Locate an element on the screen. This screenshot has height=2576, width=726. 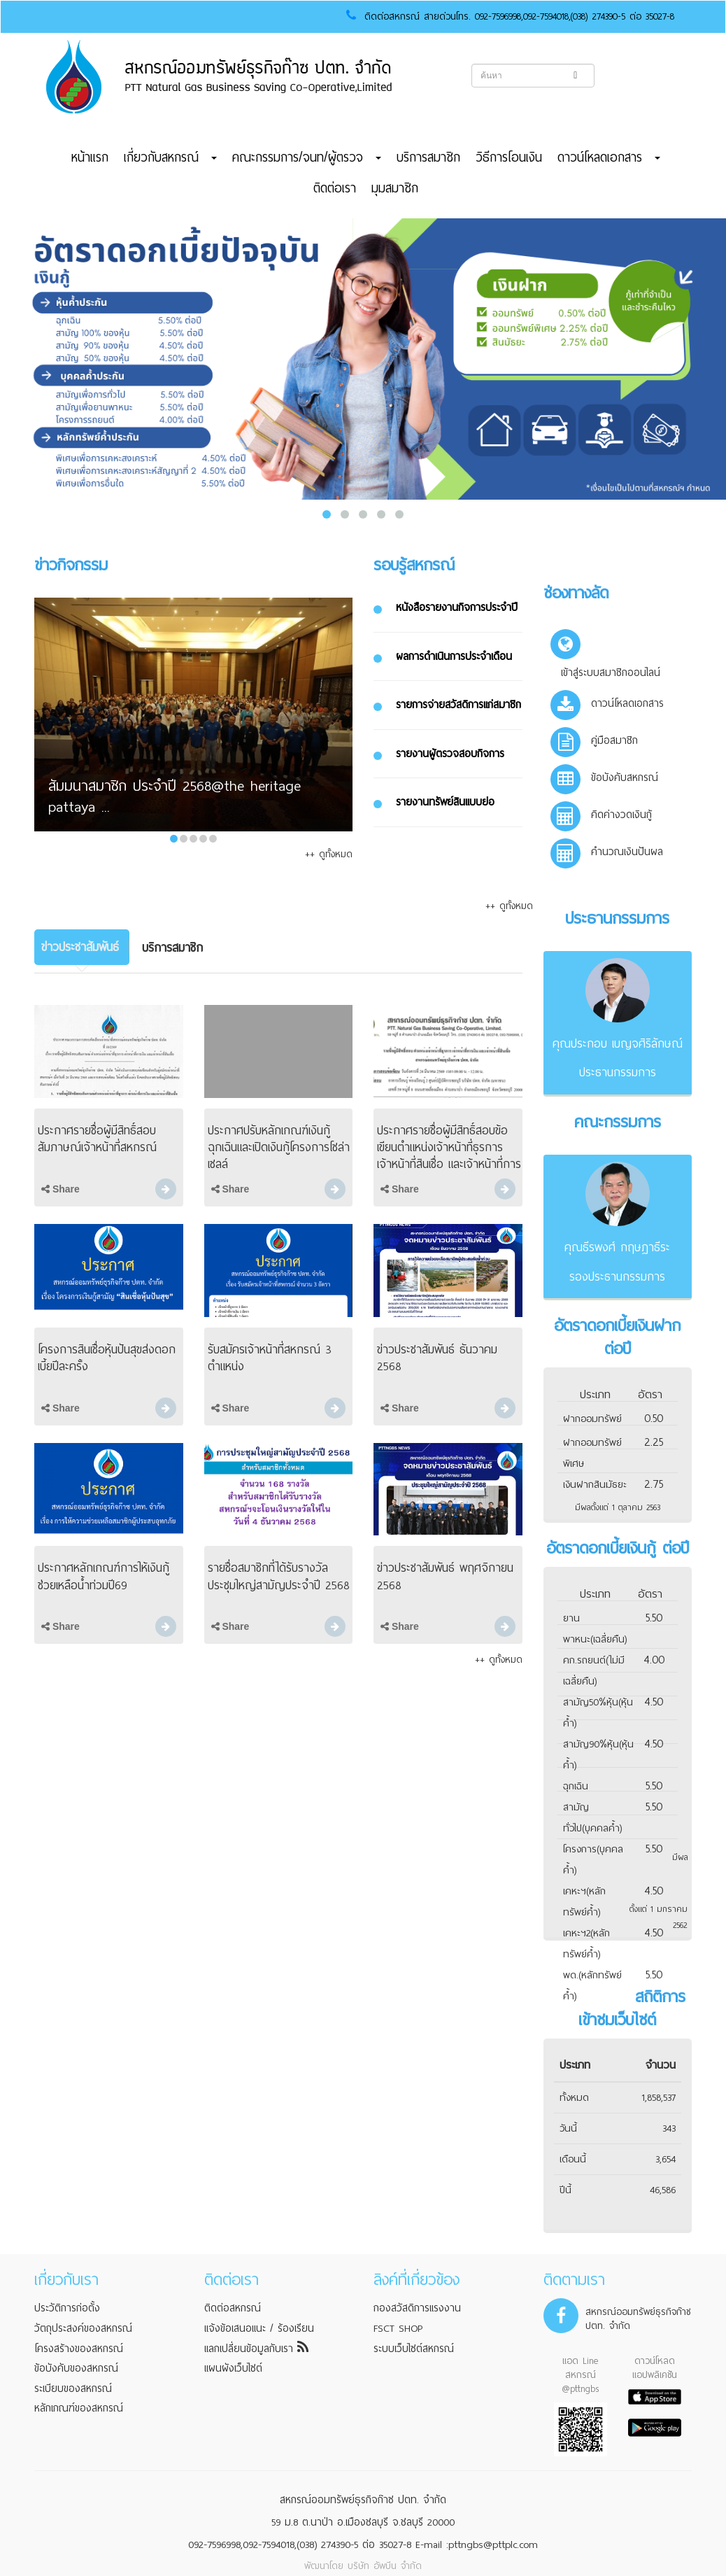
บริษัท อัพบีน จำกัด is located at coordinates (385, 2566).